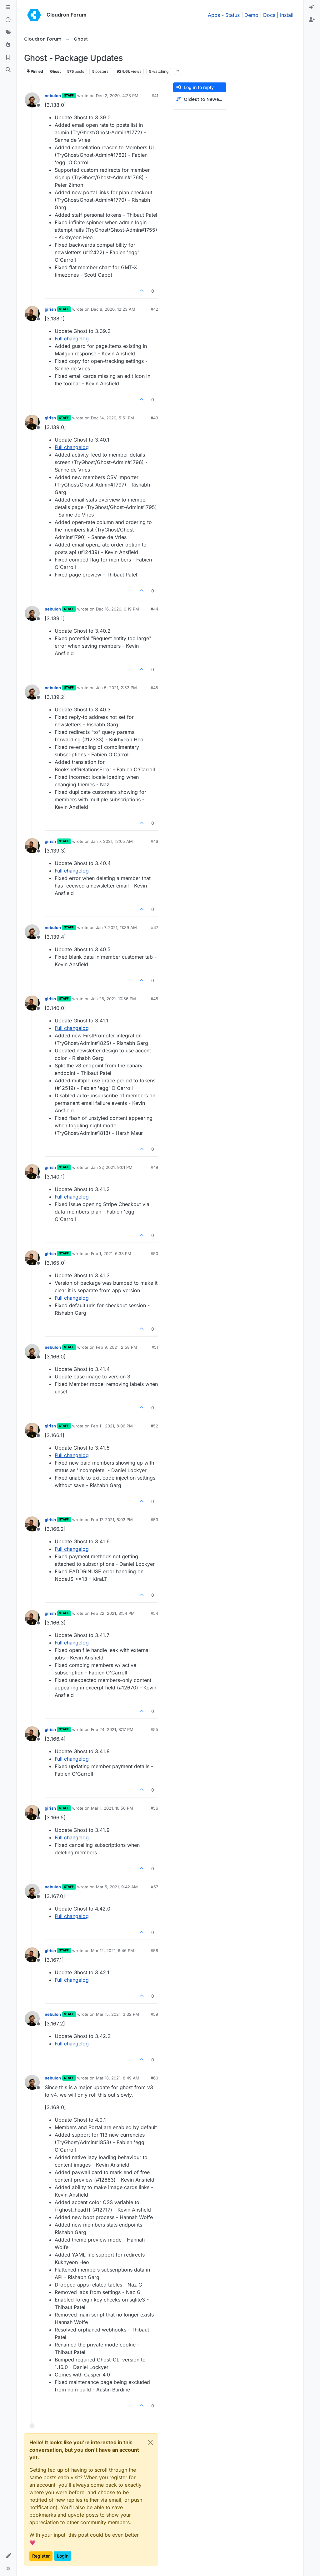 The height and width of the screenshot is (2576, 320). I want to click on #47, so click(154, 927).